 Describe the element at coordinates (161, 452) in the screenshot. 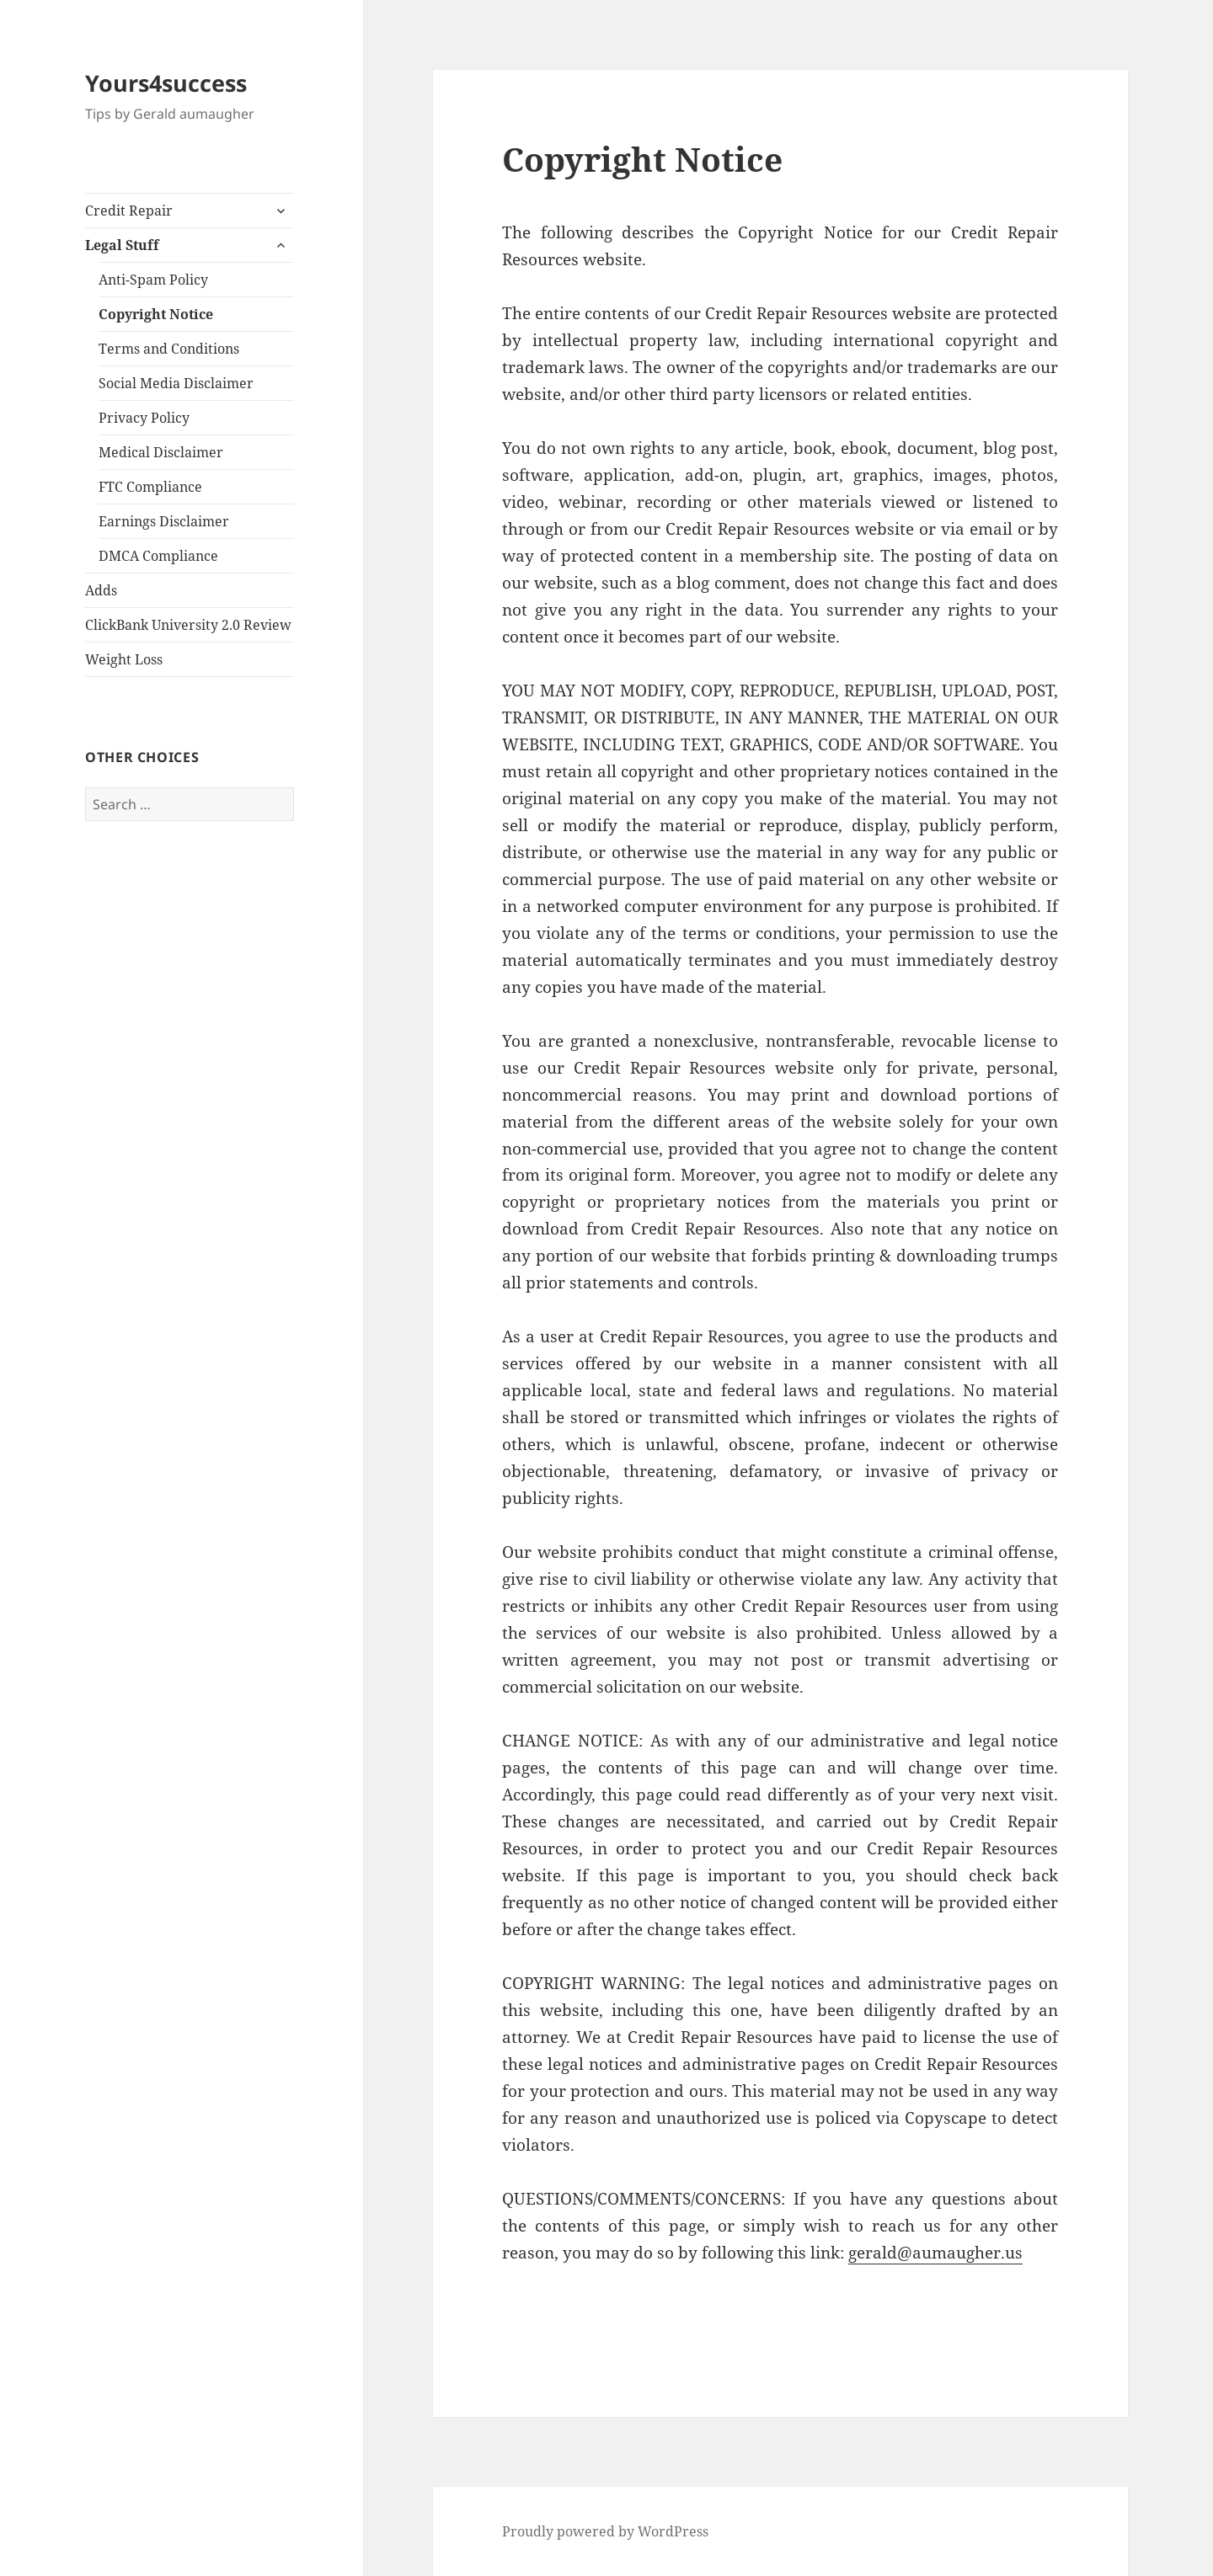

I see `Medical Disclaimer` at that location.